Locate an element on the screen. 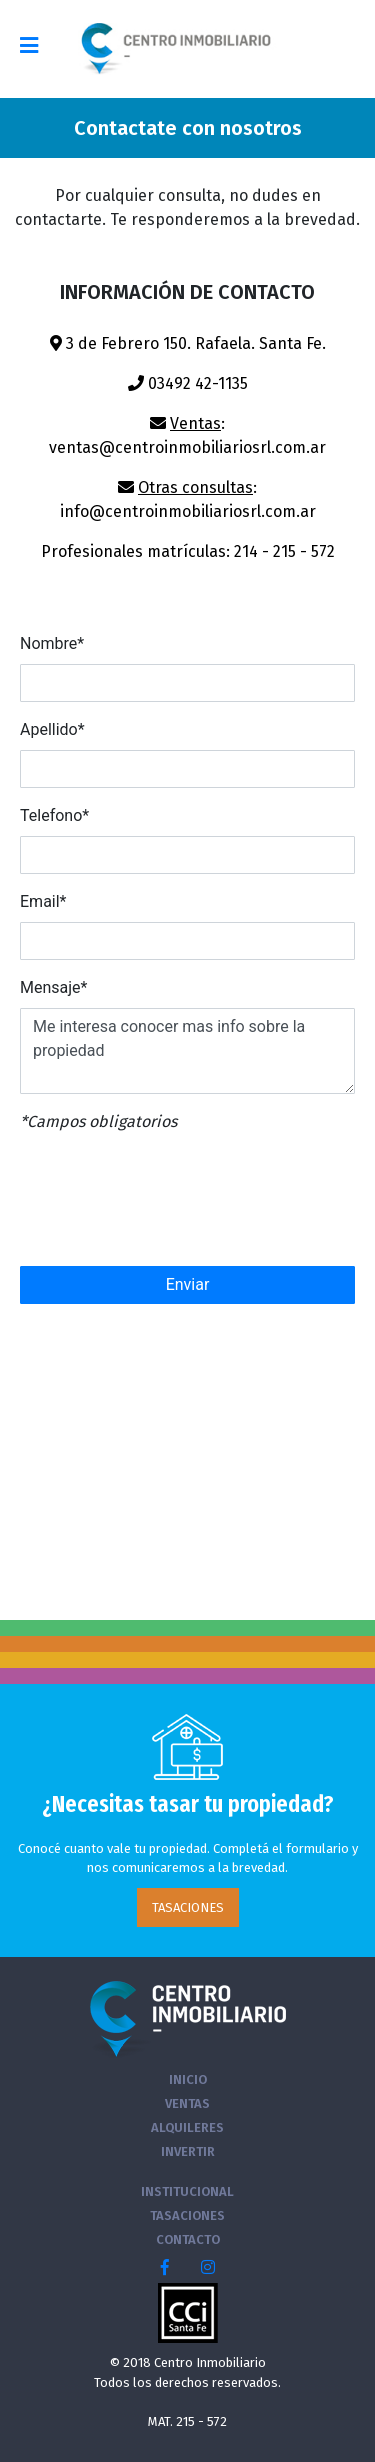  INSTITUCIONAL is located at coordinates (187, 2191).